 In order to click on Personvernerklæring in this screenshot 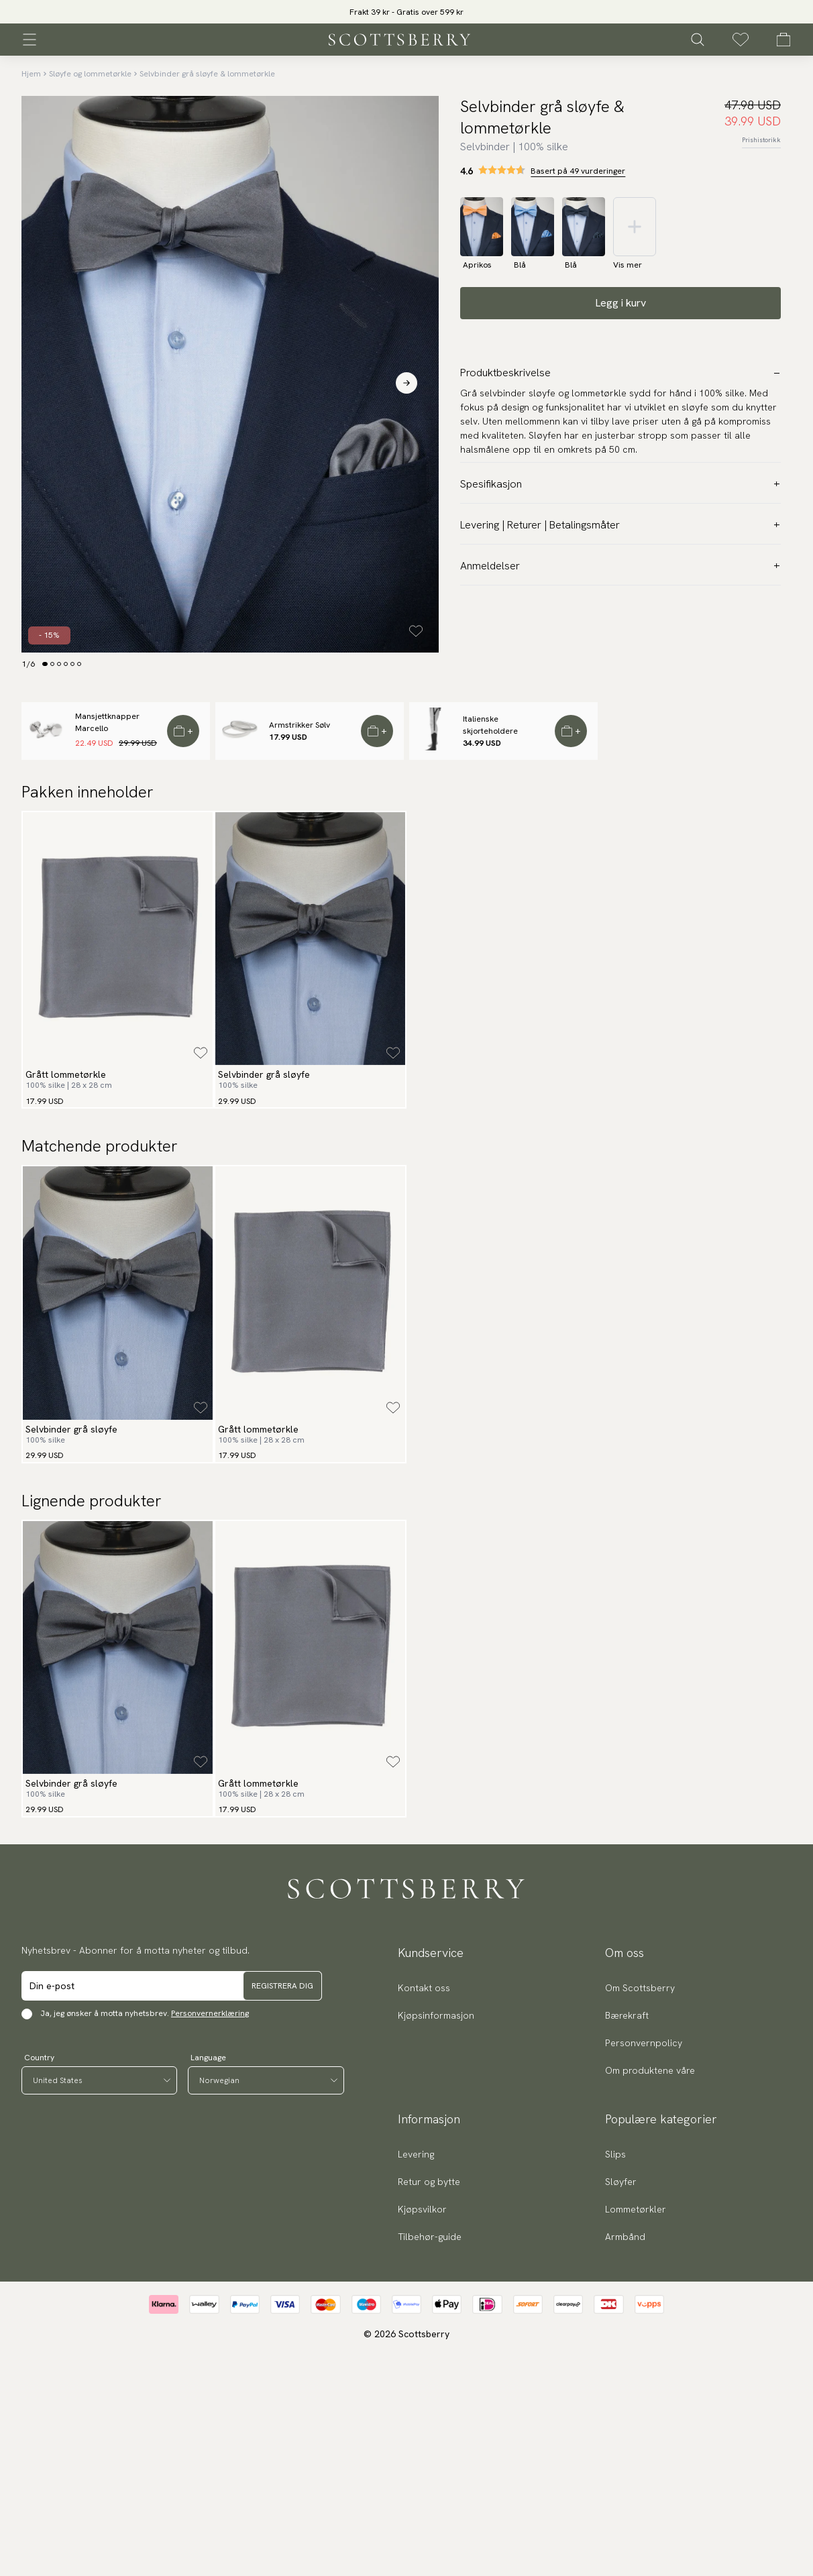, I will do `click(210, 2013)`.